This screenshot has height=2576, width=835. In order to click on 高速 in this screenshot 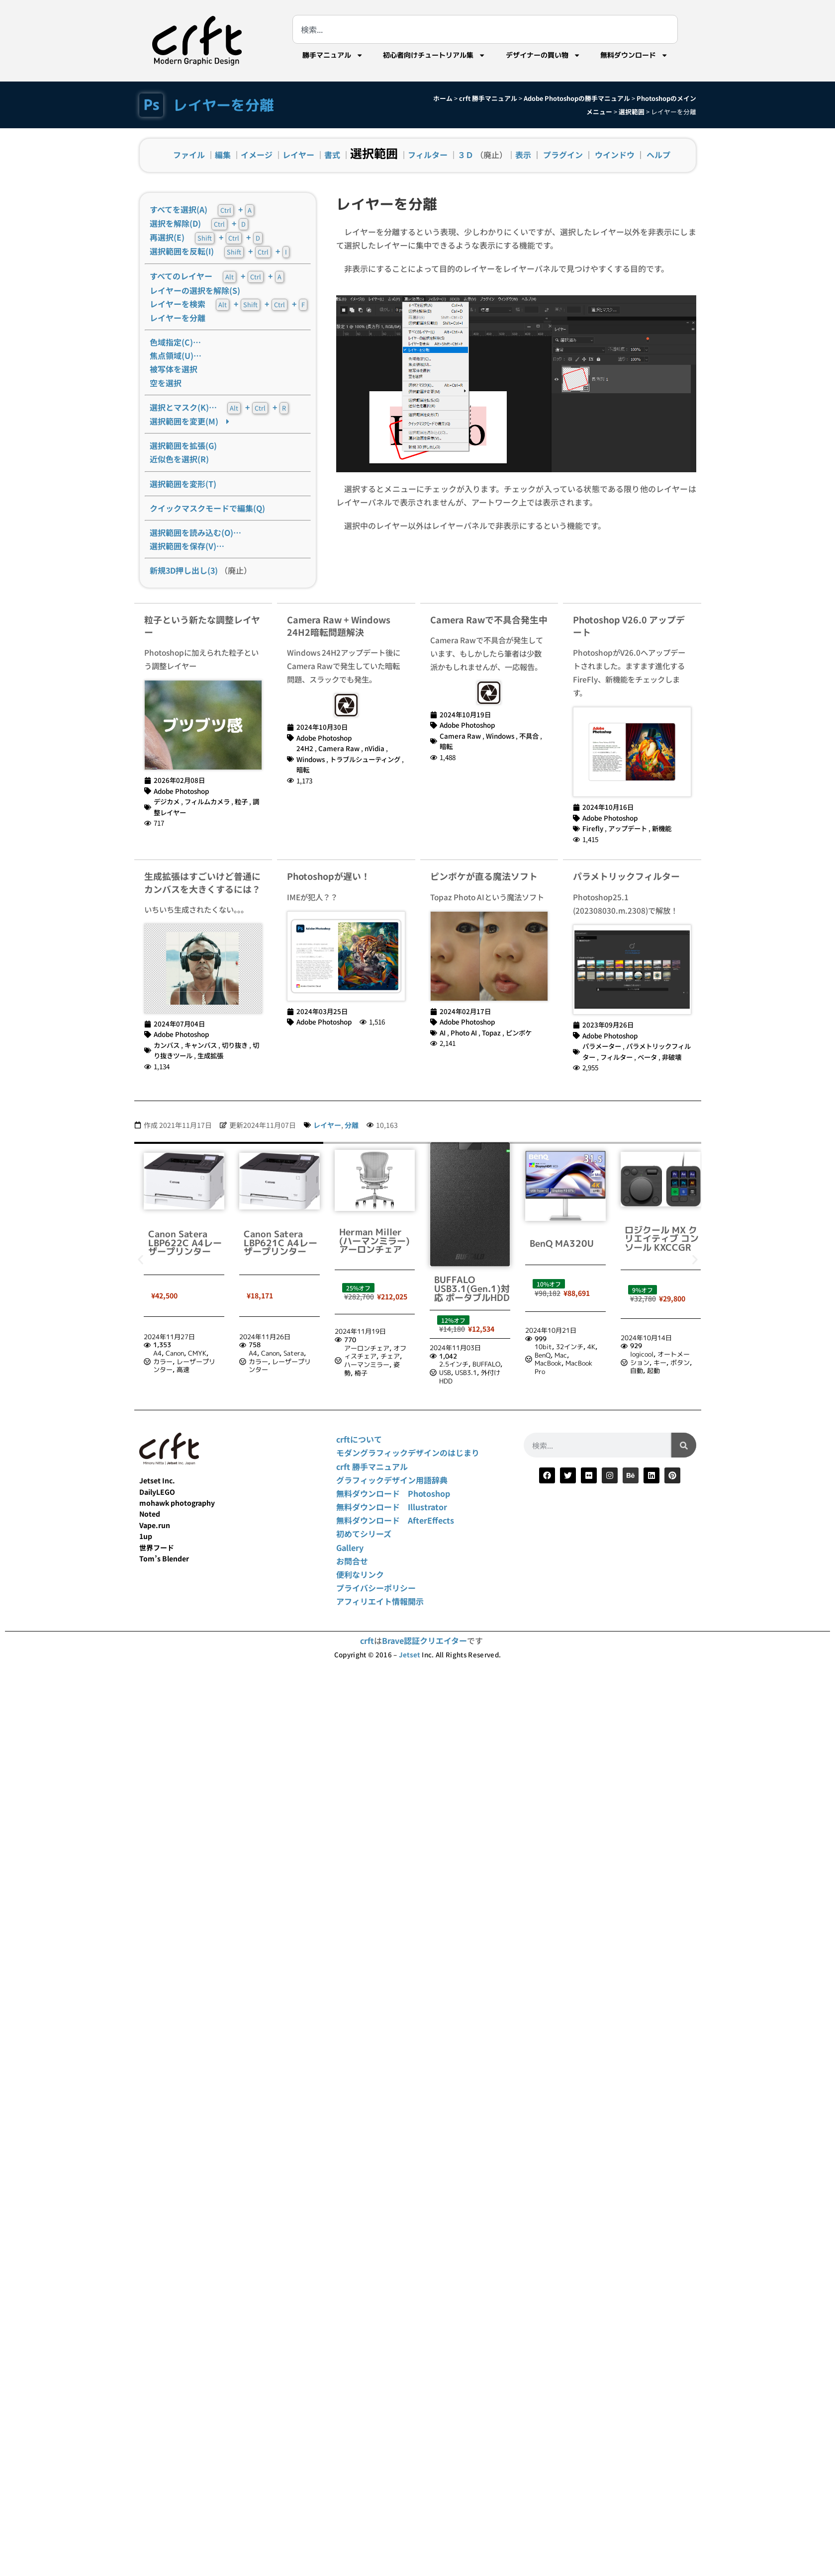, I will do `click(183, 1369)`.